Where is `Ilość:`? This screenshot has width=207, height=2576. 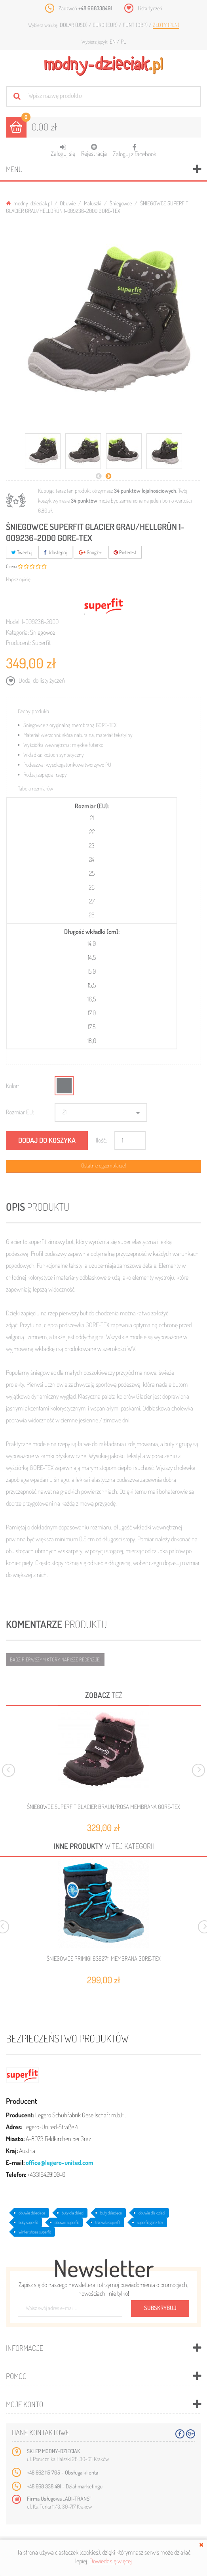
Ilość: is located at coordinates (101, 1140).